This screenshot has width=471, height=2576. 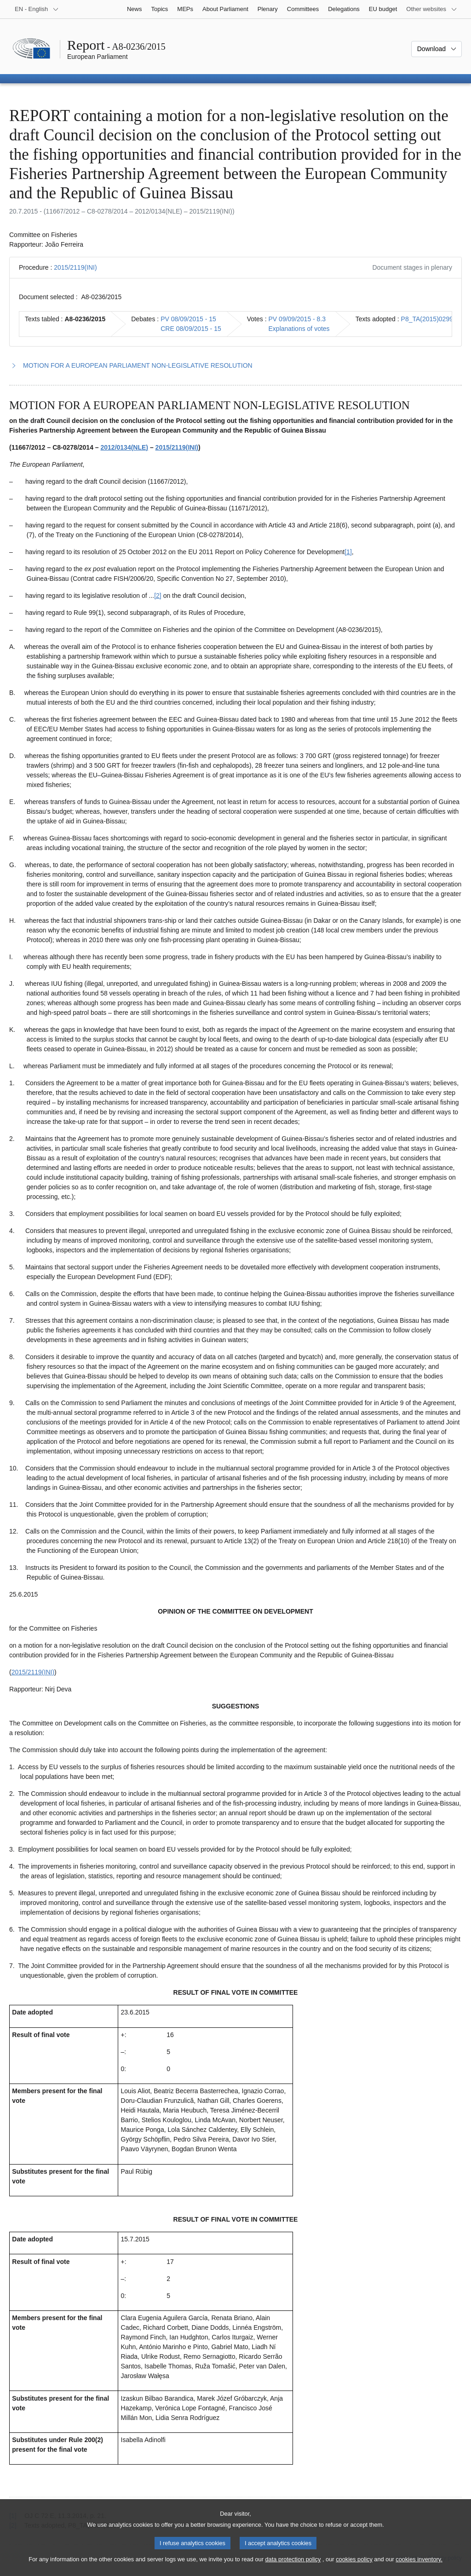 I want to click on Explanations of votes, so click(x=299, y=328).